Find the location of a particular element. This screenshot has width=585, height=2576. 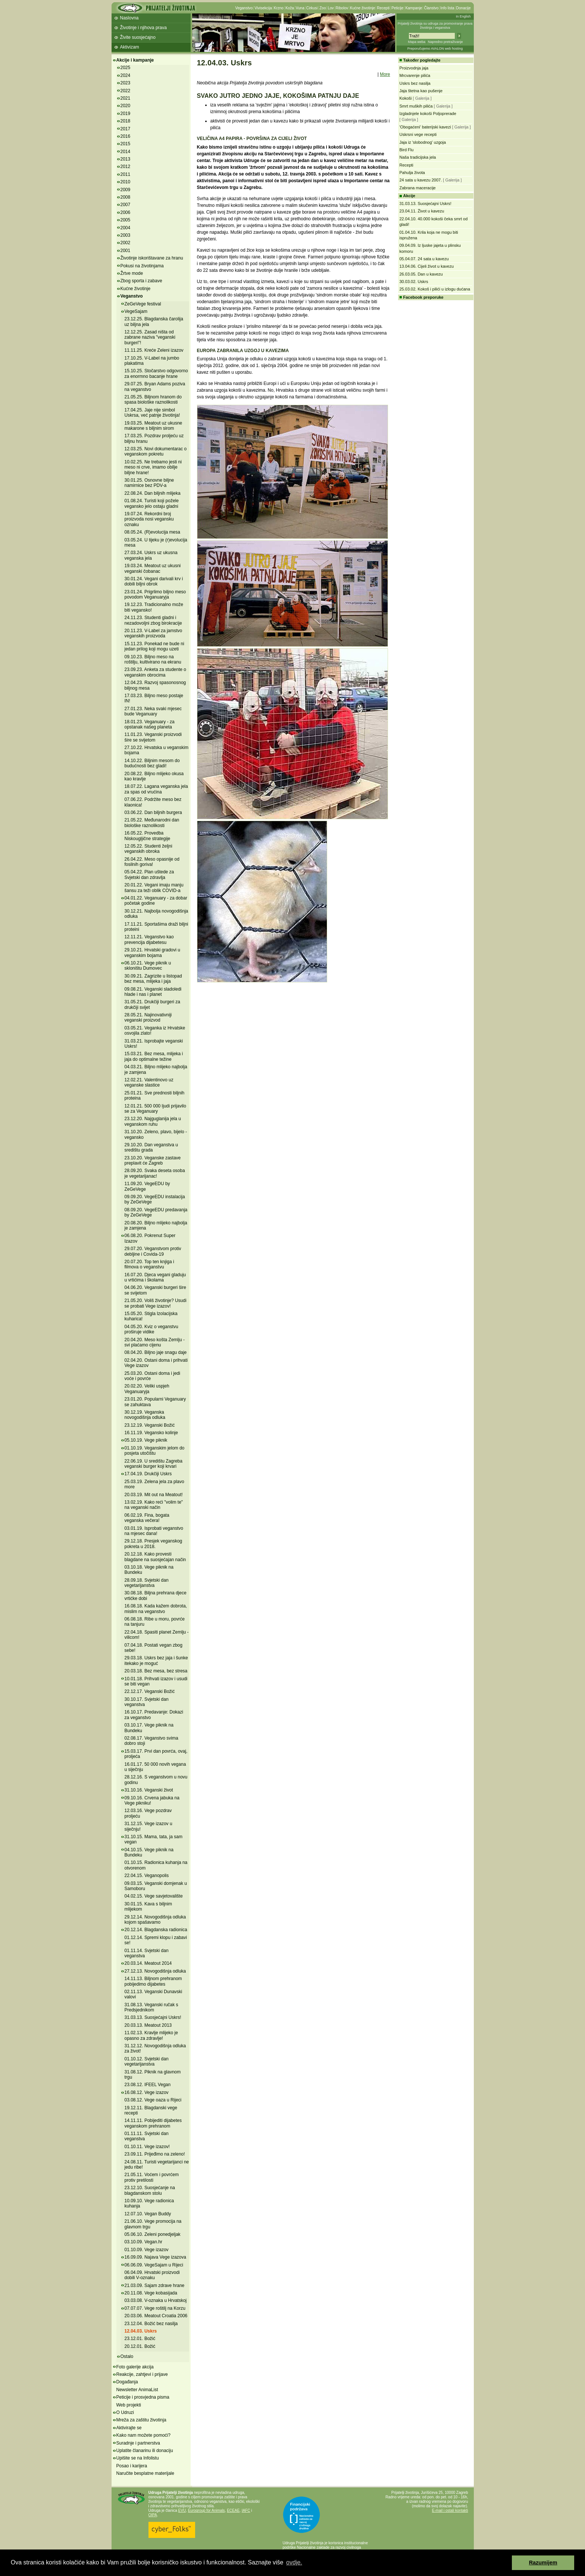

2010 is located at coordinates (126, 181).